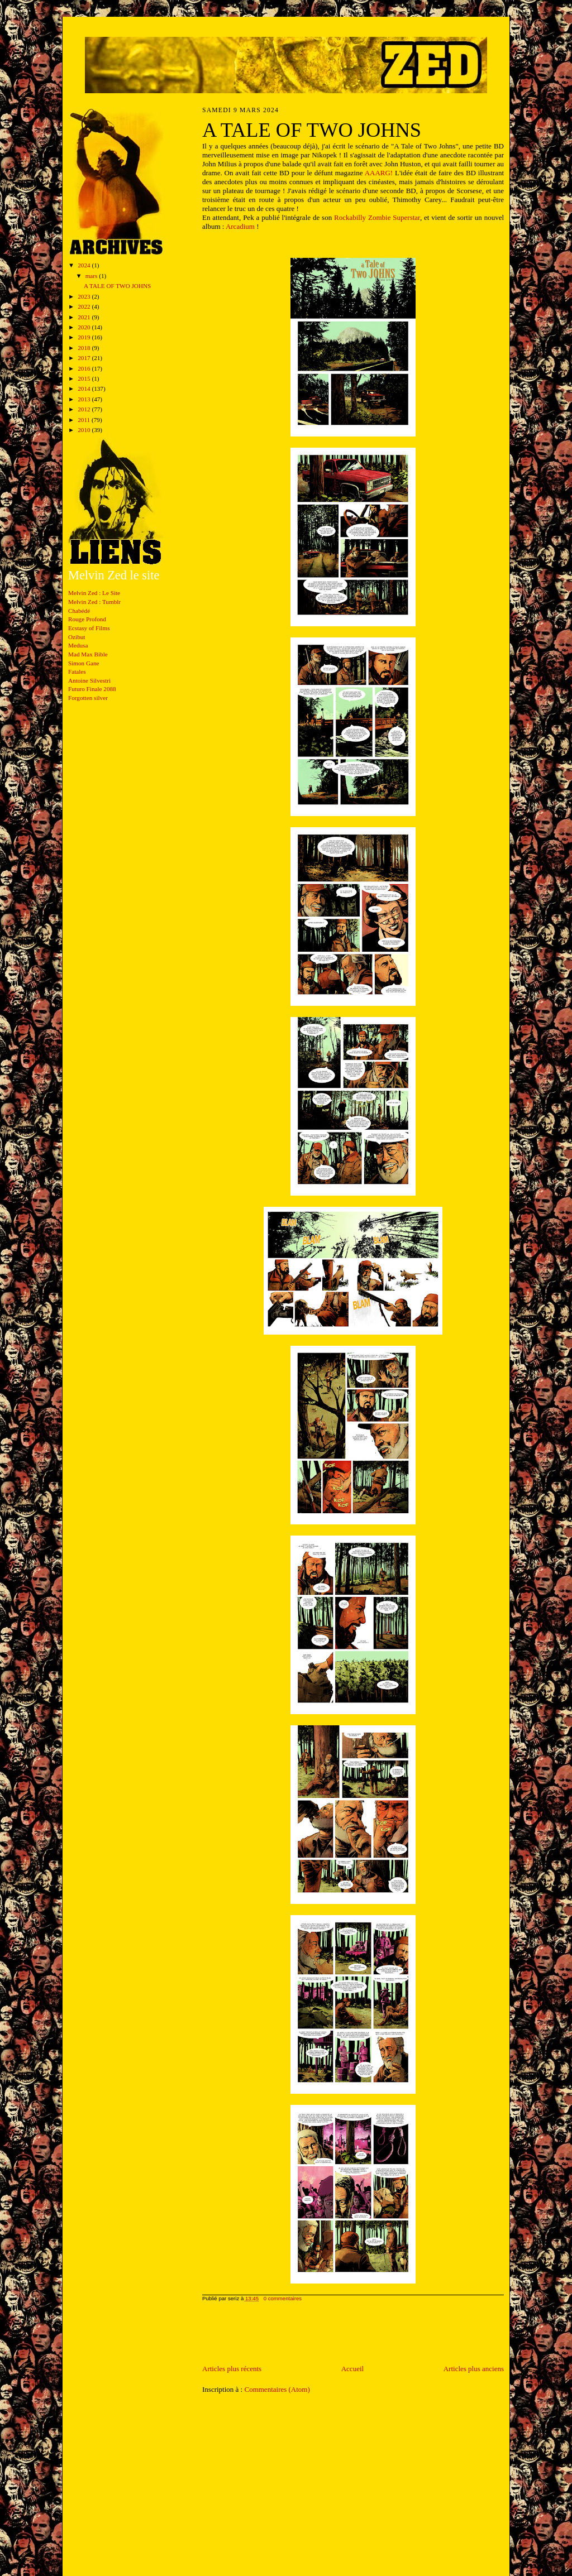  What do you see at coordinates (94, 601) in the screenshot?
I see `Melvin Zed : Tumblr` at bounding box center [94, 601].